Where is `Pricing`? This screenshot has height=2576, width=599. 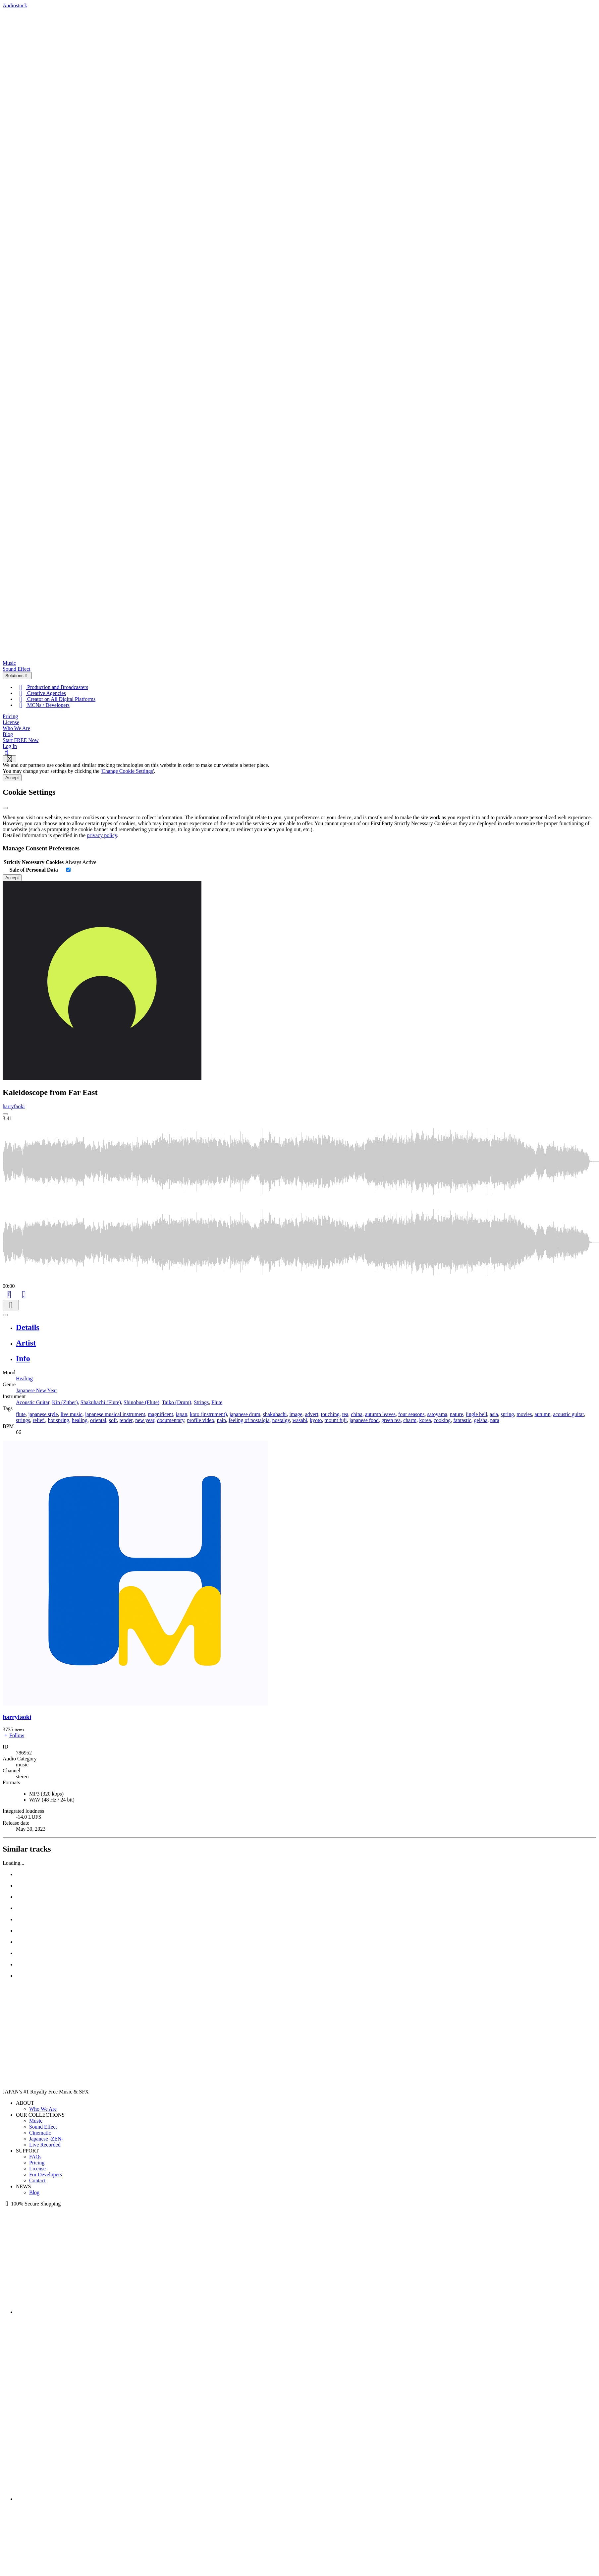 Pricing is located at coordinates (10, 716).